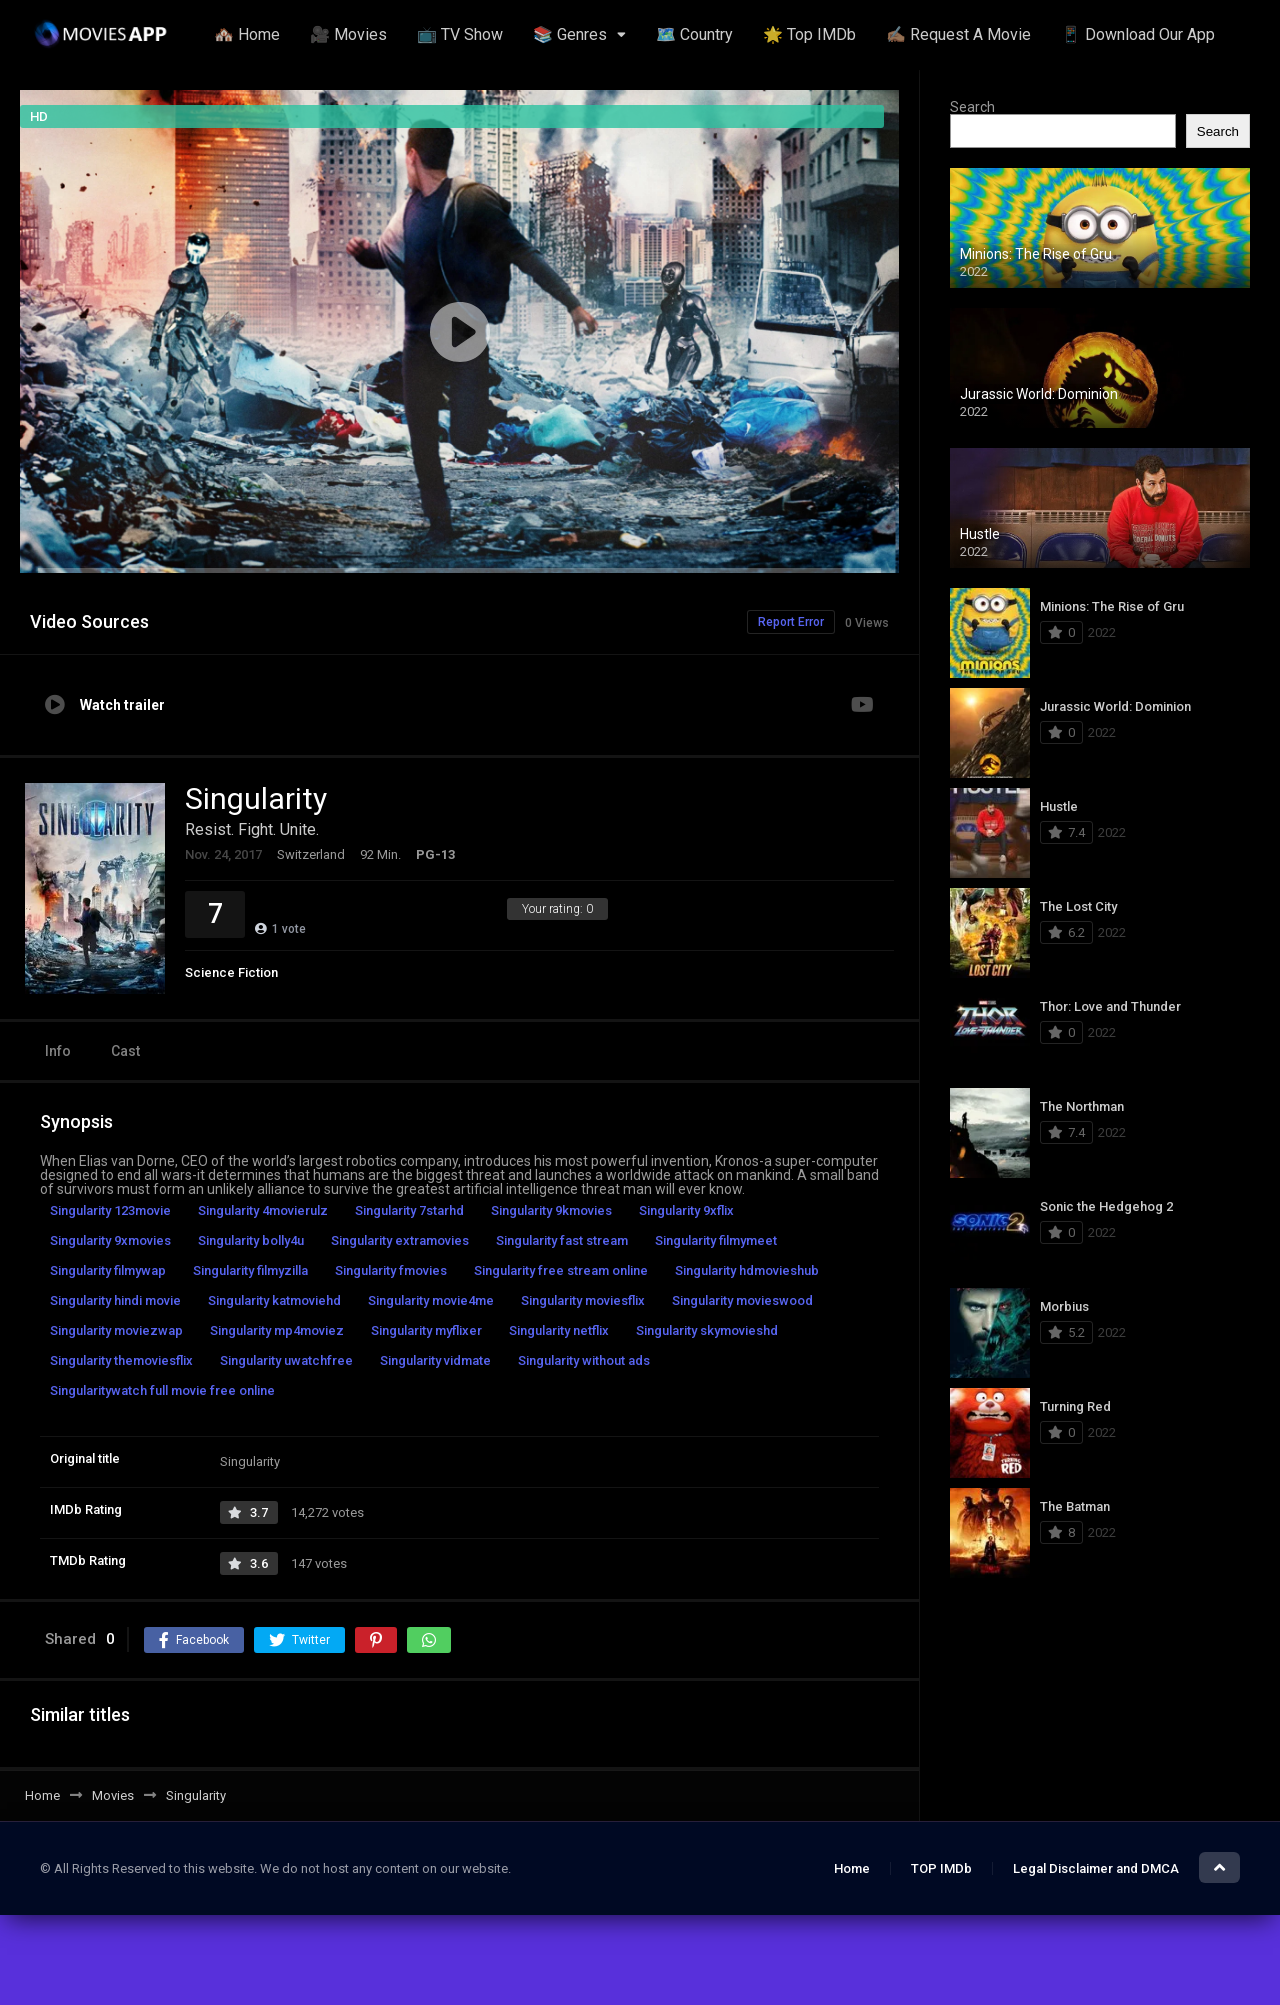  I want to click on Singularity myflixer, so click(426, 1330).